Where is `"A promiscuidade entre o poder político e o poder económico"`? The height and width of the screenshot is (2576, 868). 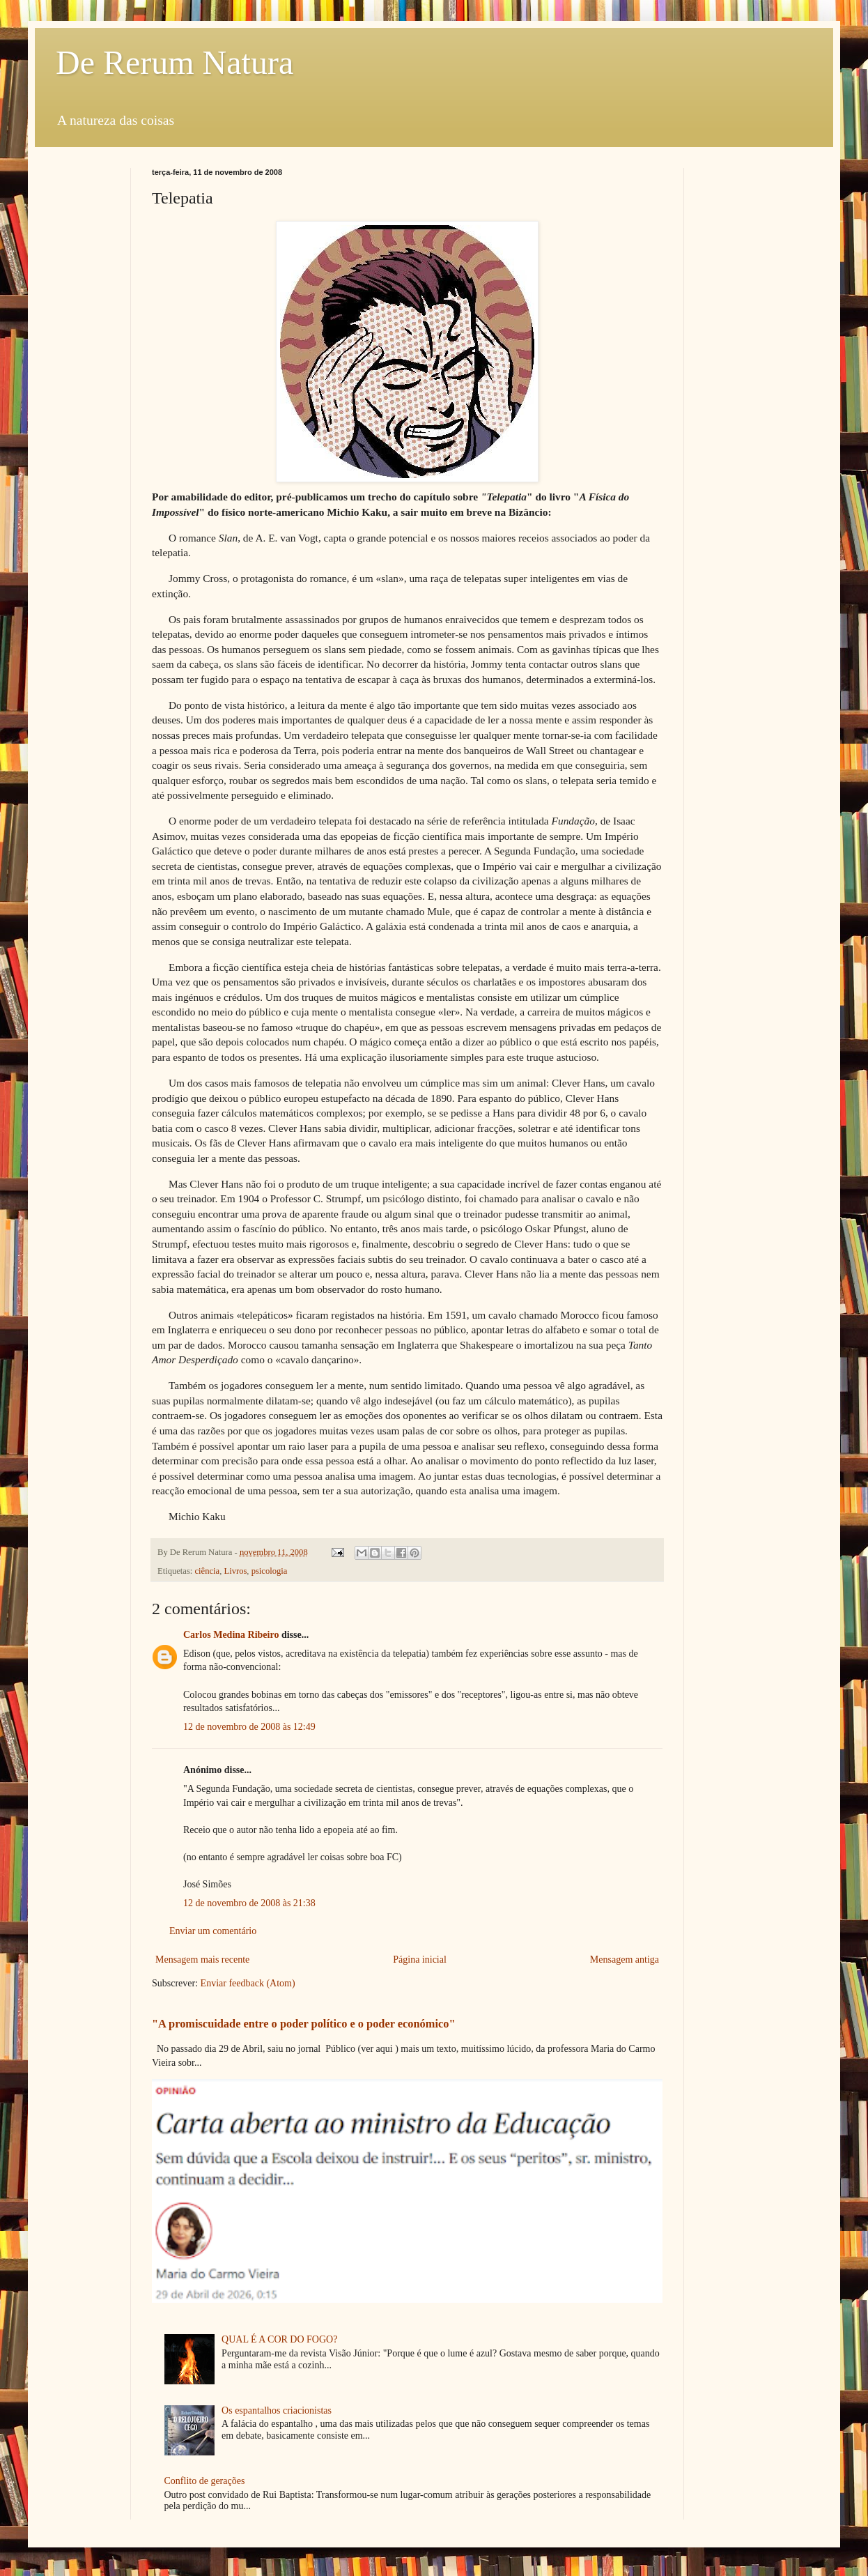 "A promiscuidade entre o poder político e o poder económico" is located at coordinates (303, 2023).